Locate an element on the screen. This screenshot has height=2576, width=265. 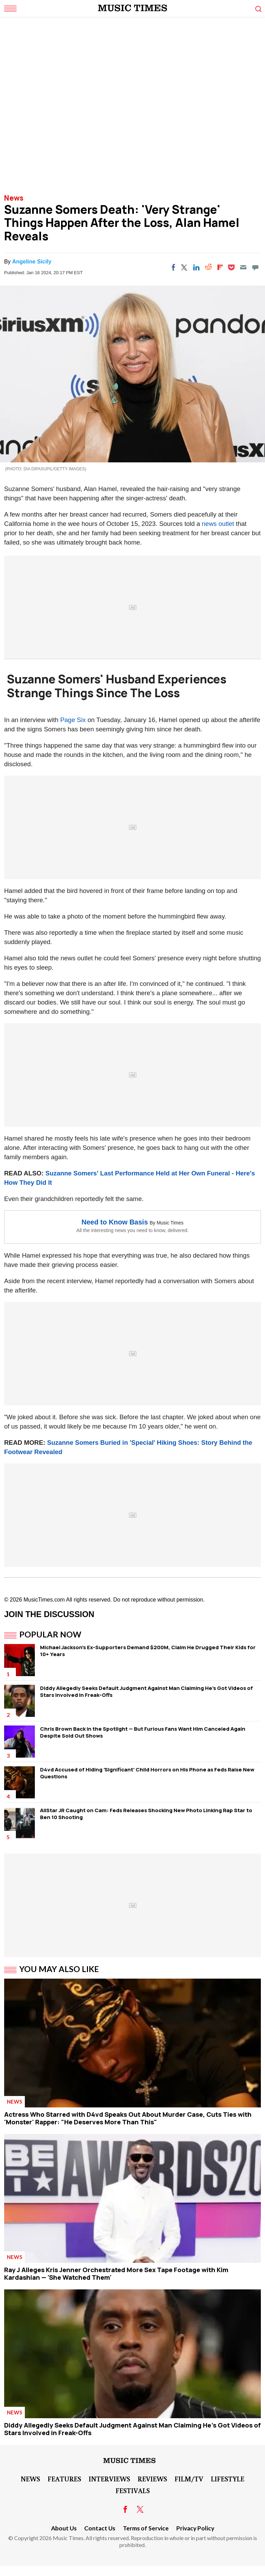
Contact Us is located at coordinates (99, 2528).